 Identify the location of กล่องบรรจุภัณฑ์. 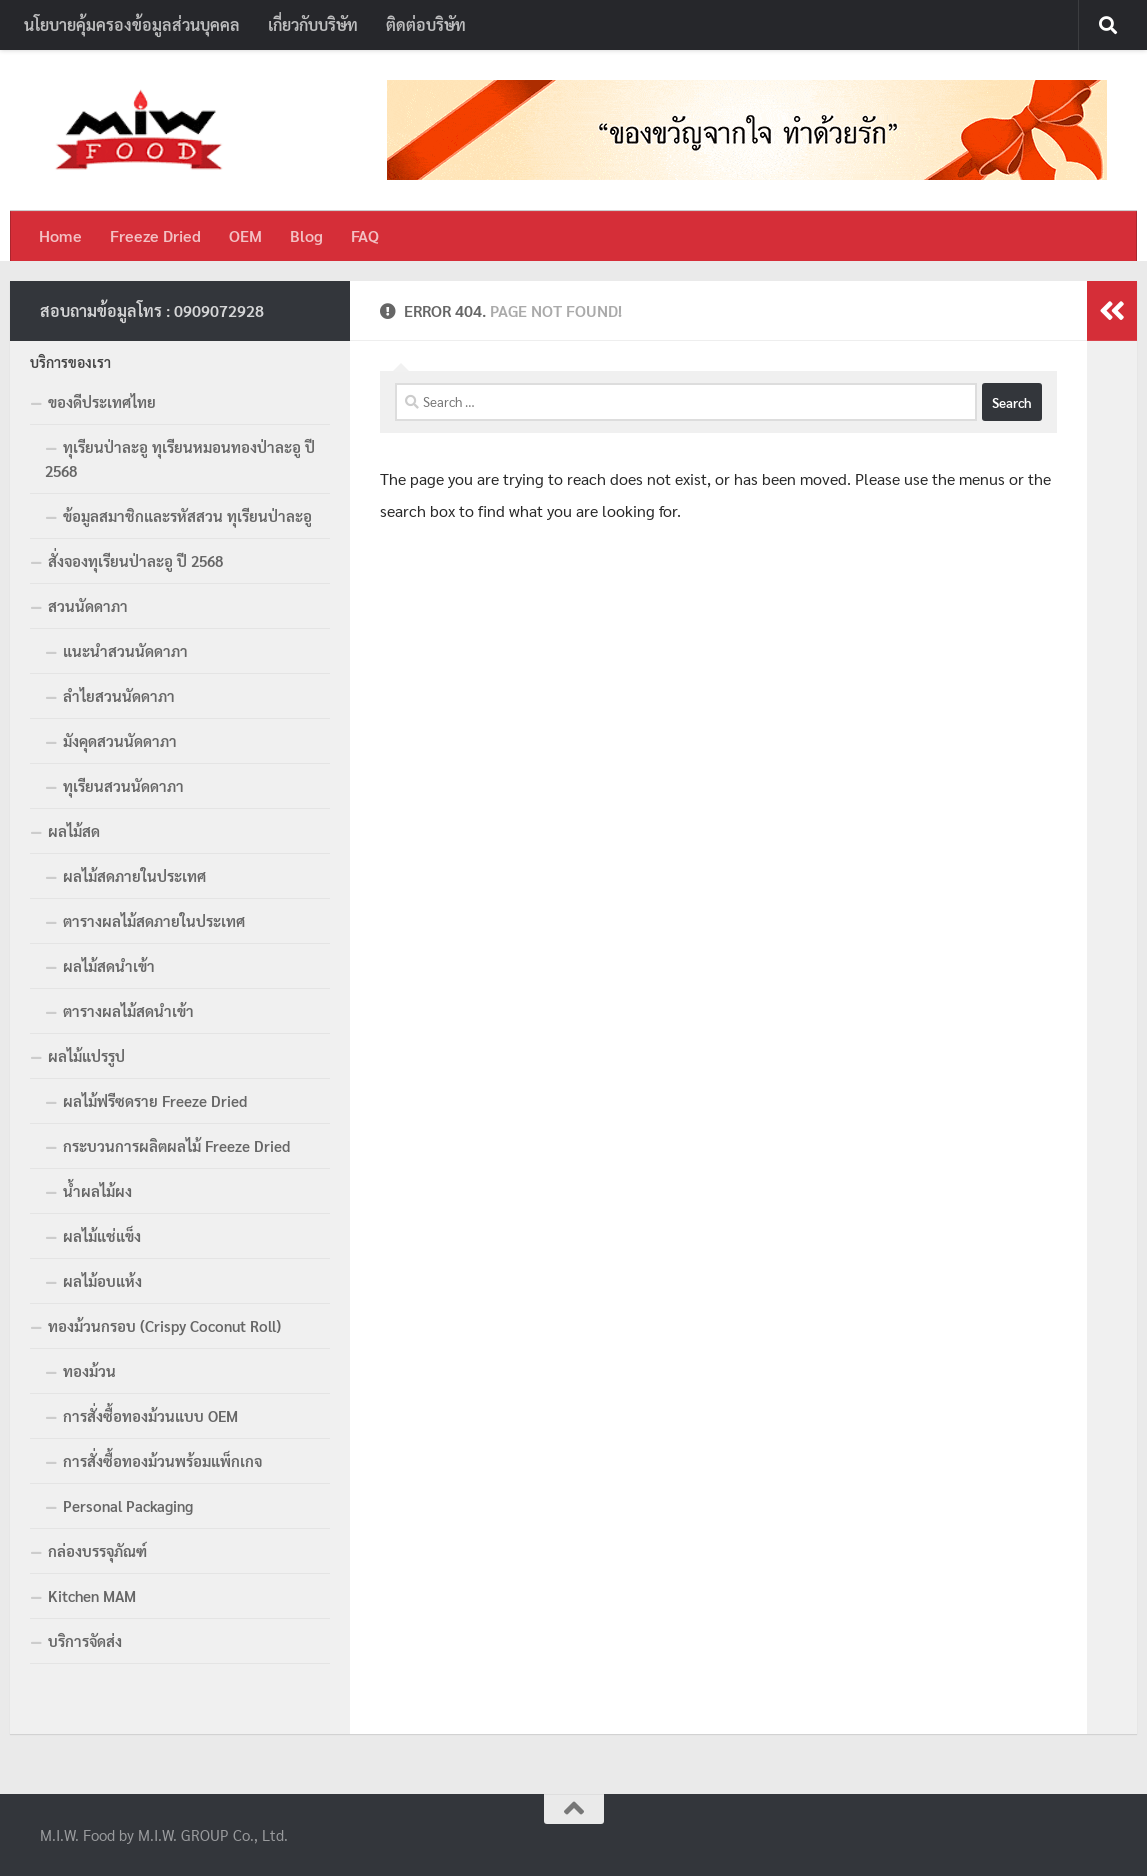
(97, 1550).